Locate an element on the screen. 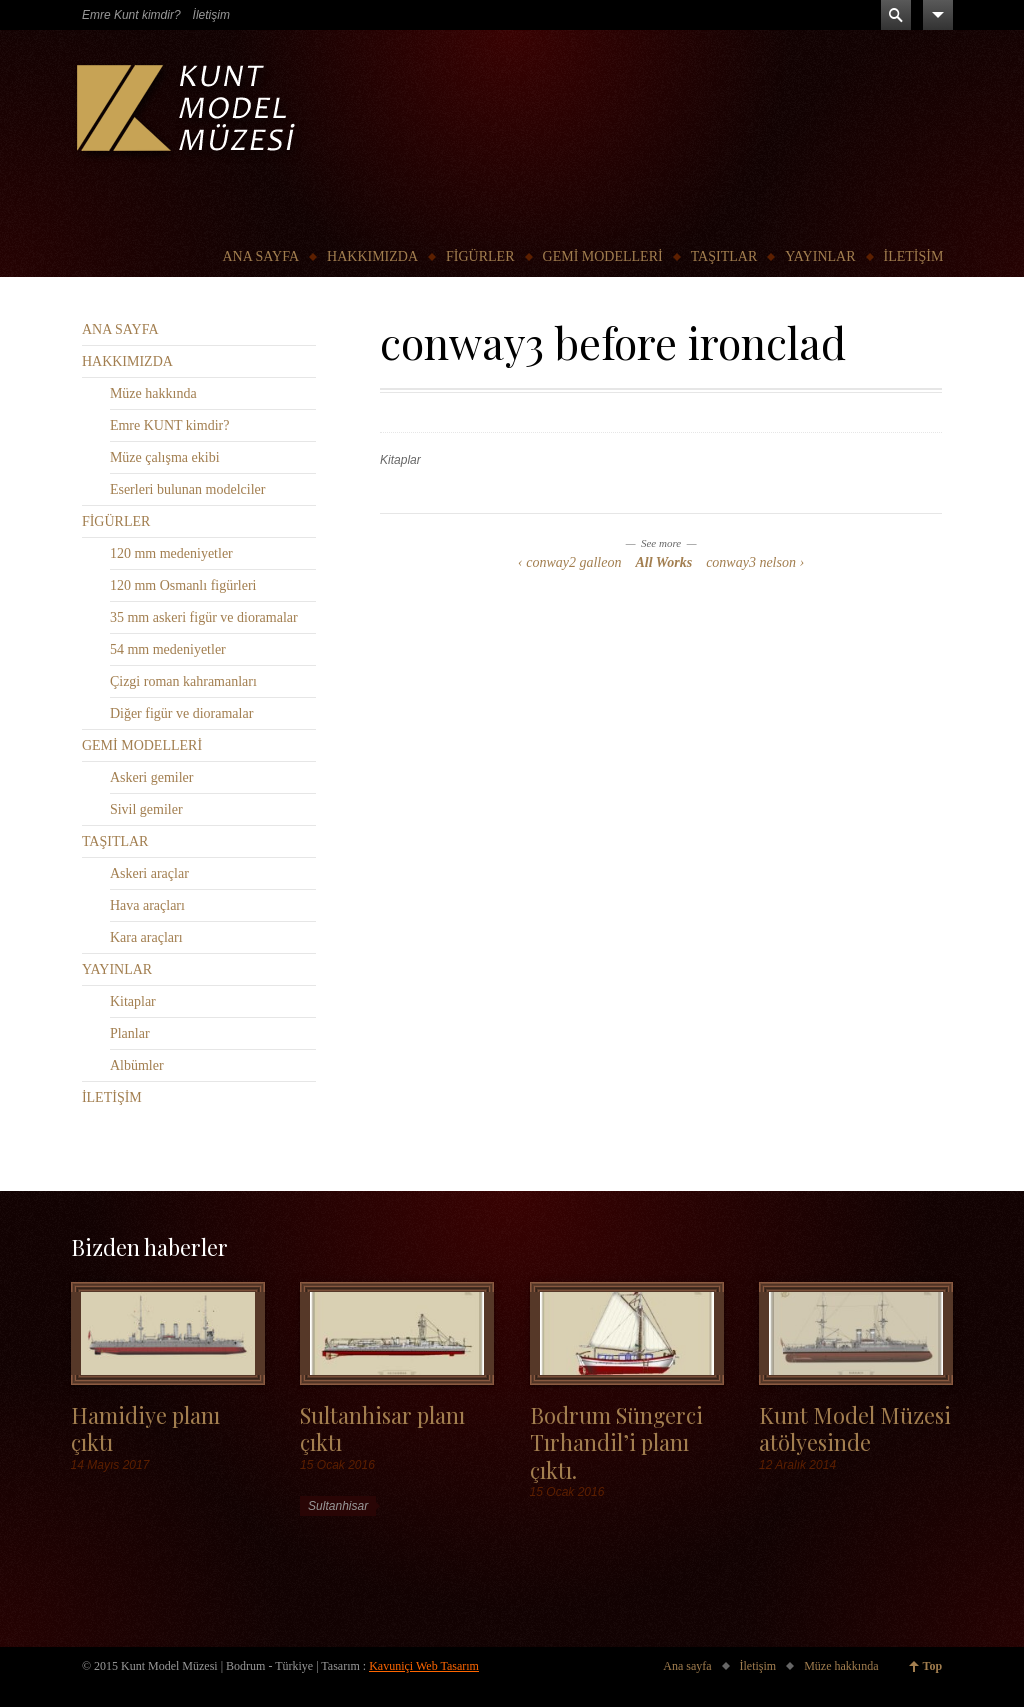 The height and width of the screenshot is (1707, 1024). Müze çalışma ekibi is located at coordinates (165, 457).